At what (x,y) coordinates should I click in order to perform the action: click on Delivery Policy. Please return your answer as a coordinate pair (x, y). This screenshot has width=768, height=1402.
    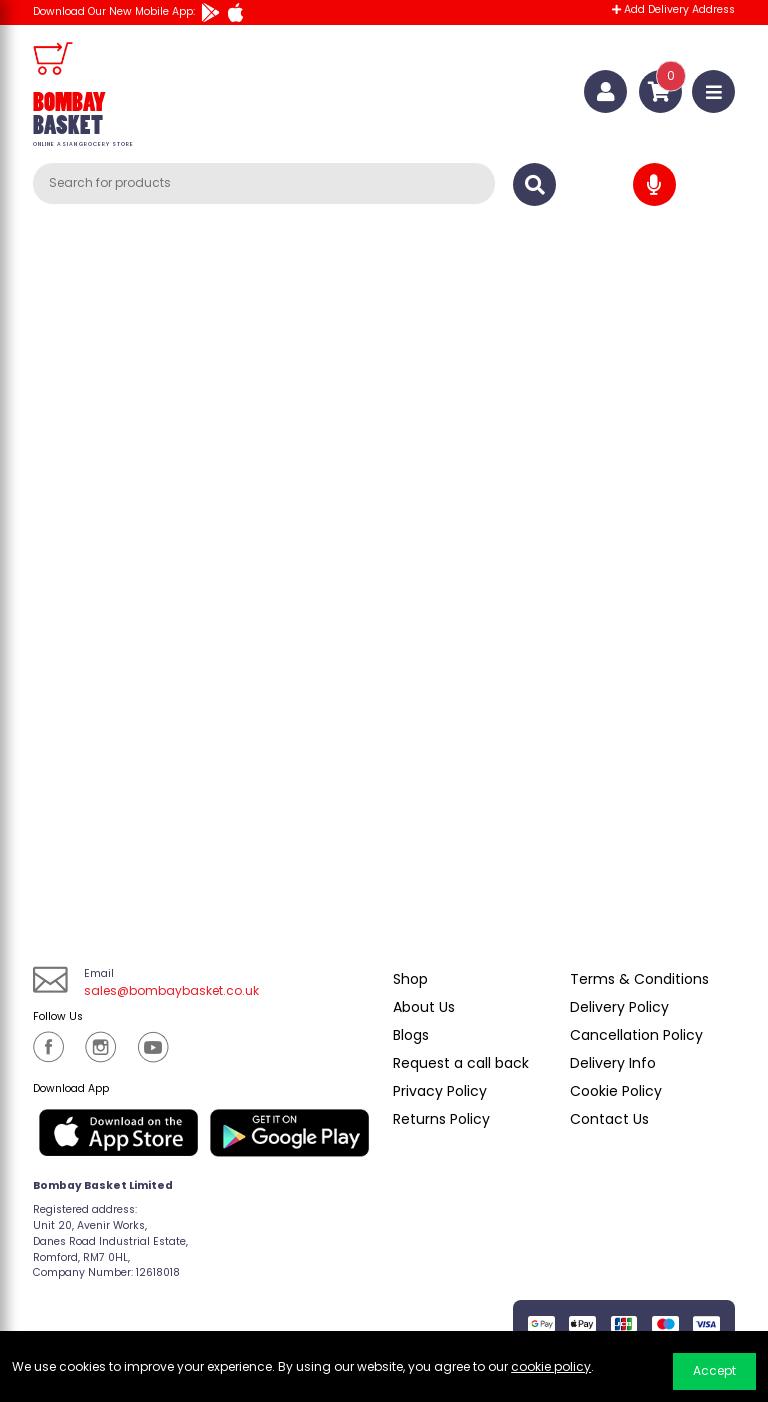
    Looking at the image, I should click on (619, 1007).